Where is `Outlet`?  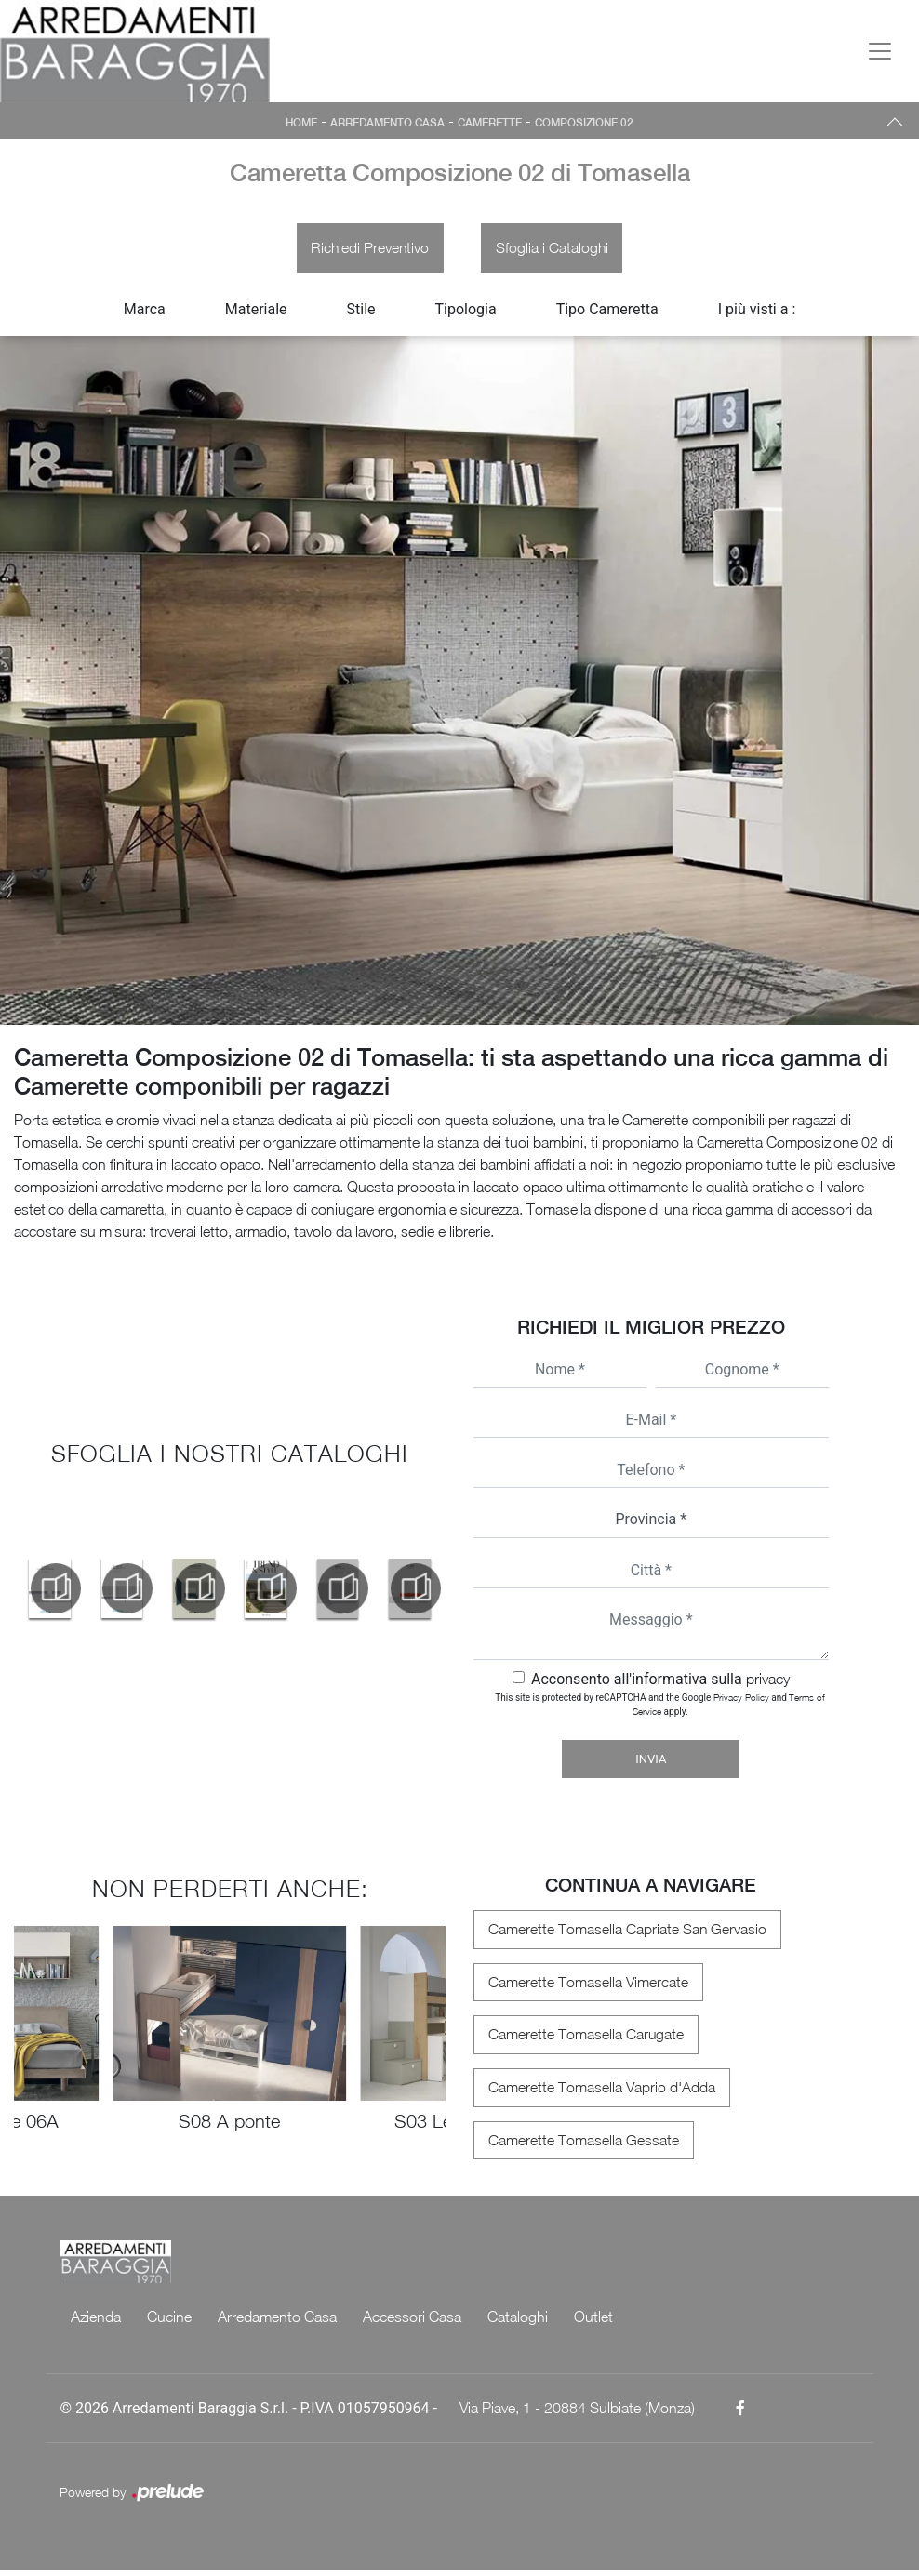
Outlet is located at coordinates (593, 2322).